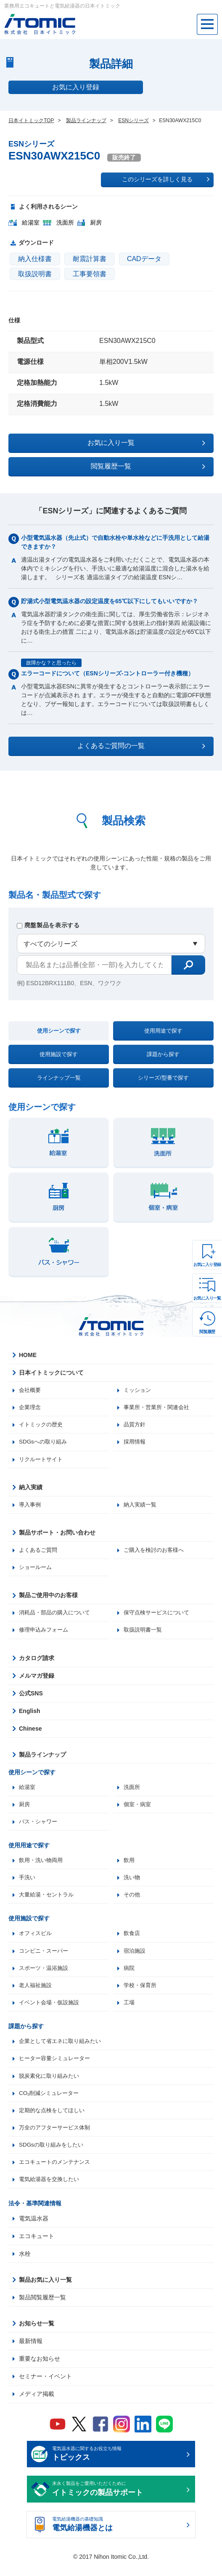  Describe the element at coordinates (51, 2084) in the screenshot. I see `脱炭素化に取り組みたい` at that location.